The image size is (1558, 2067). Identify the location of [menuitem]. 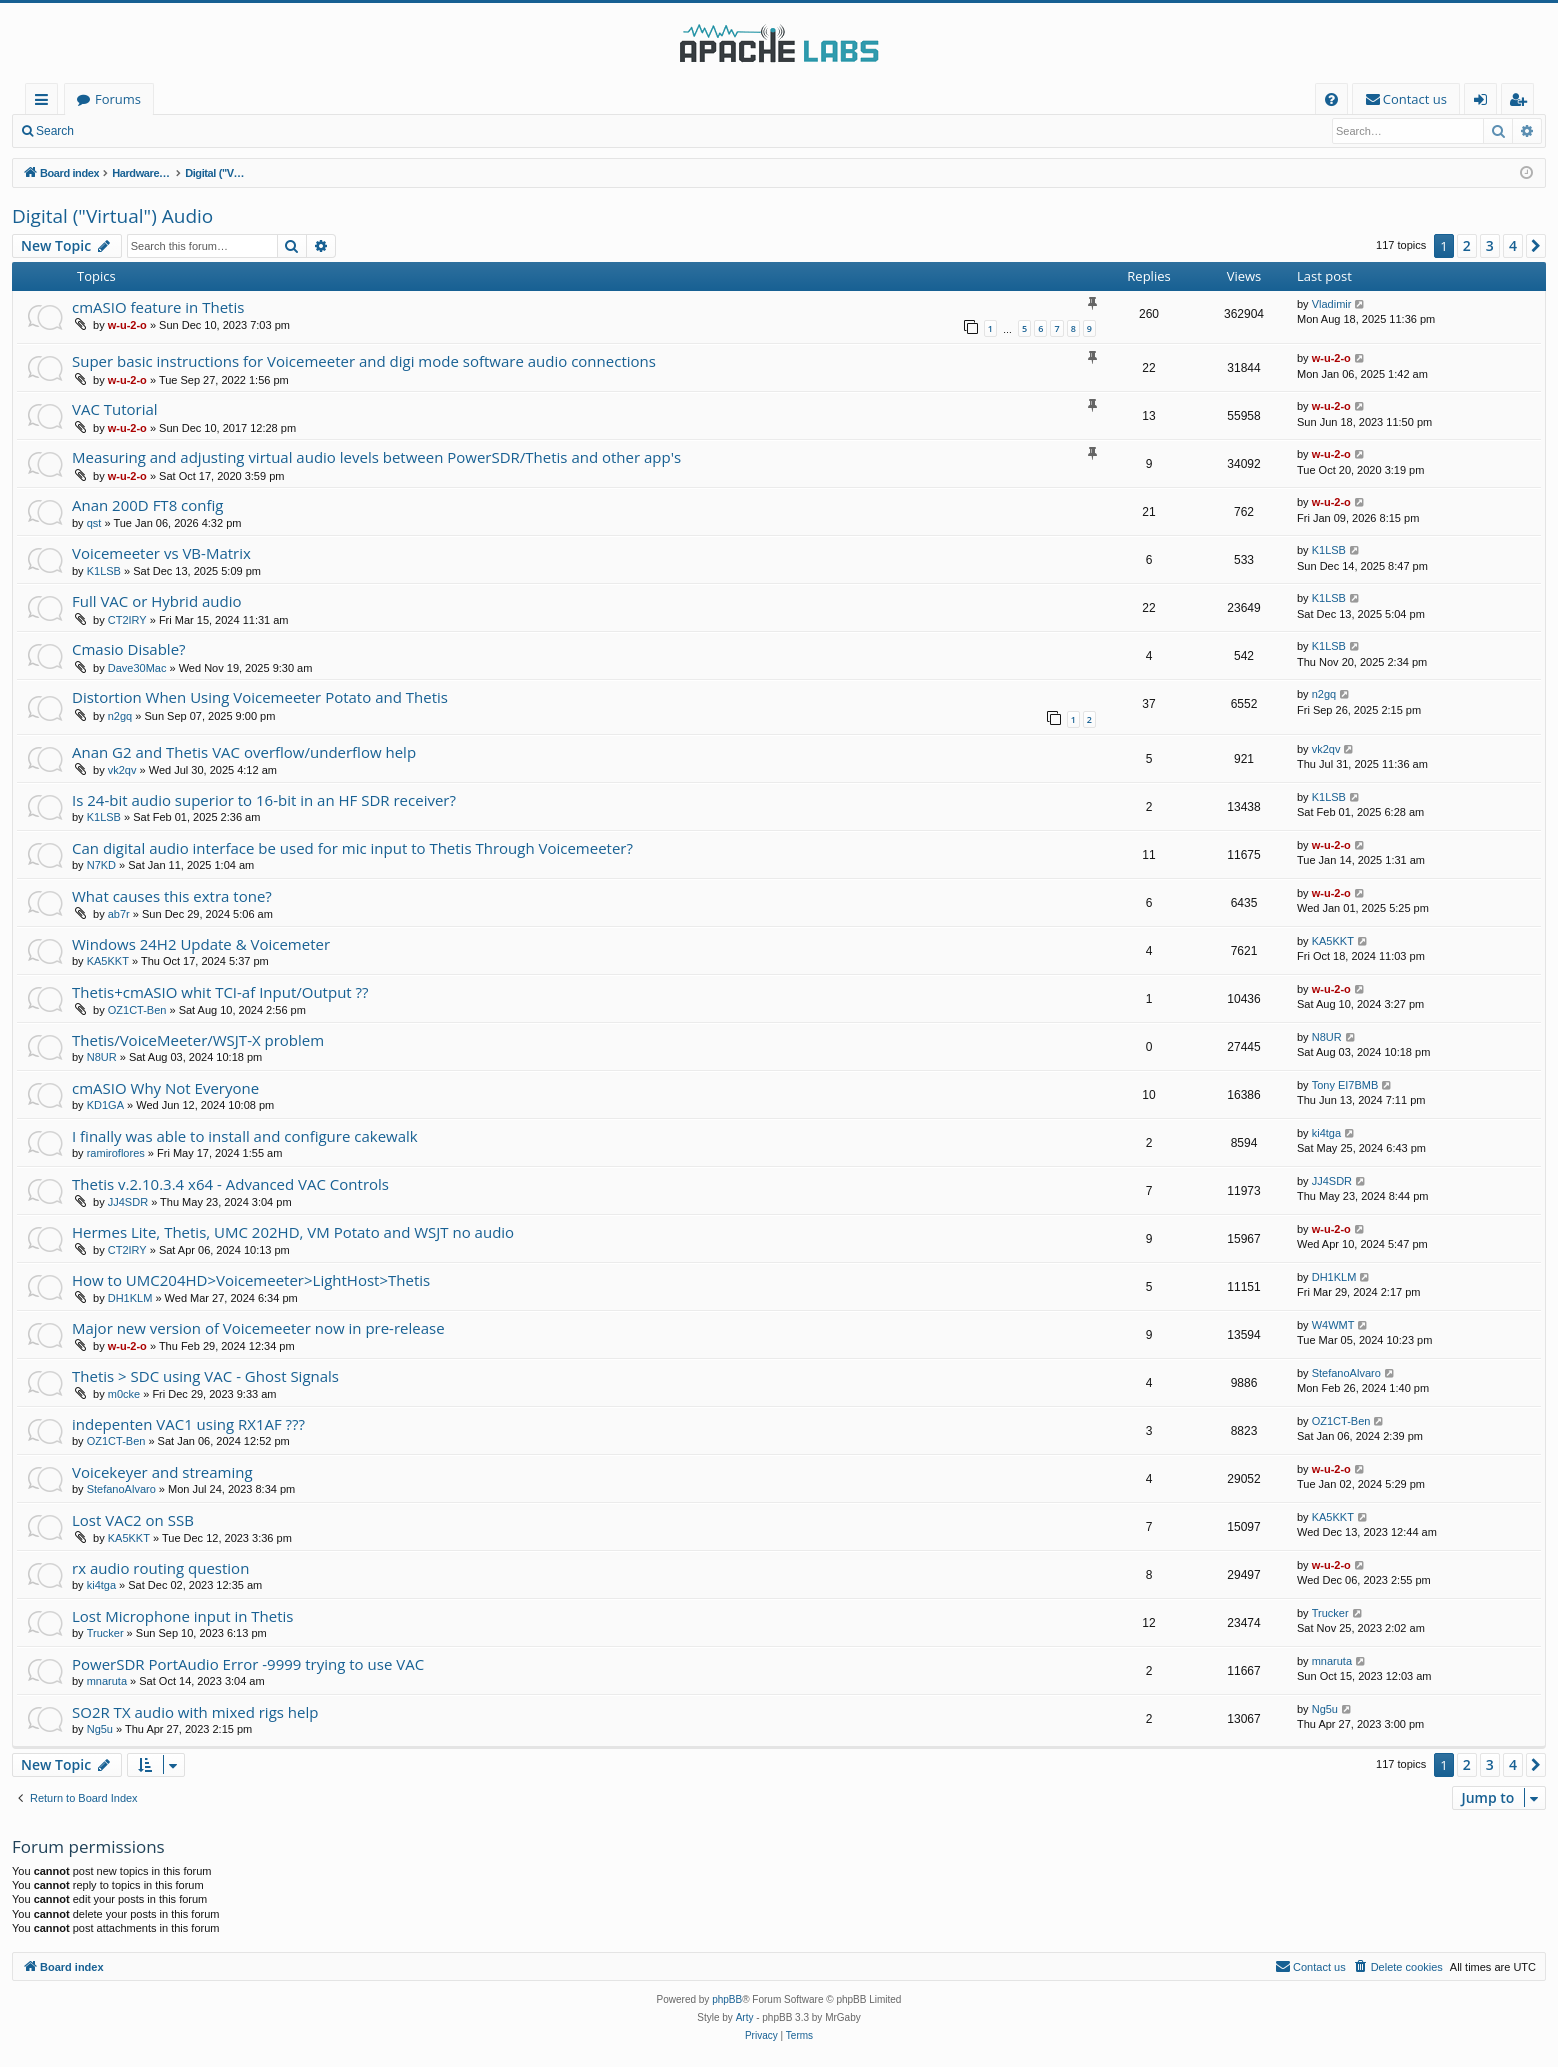
(1331, 99).